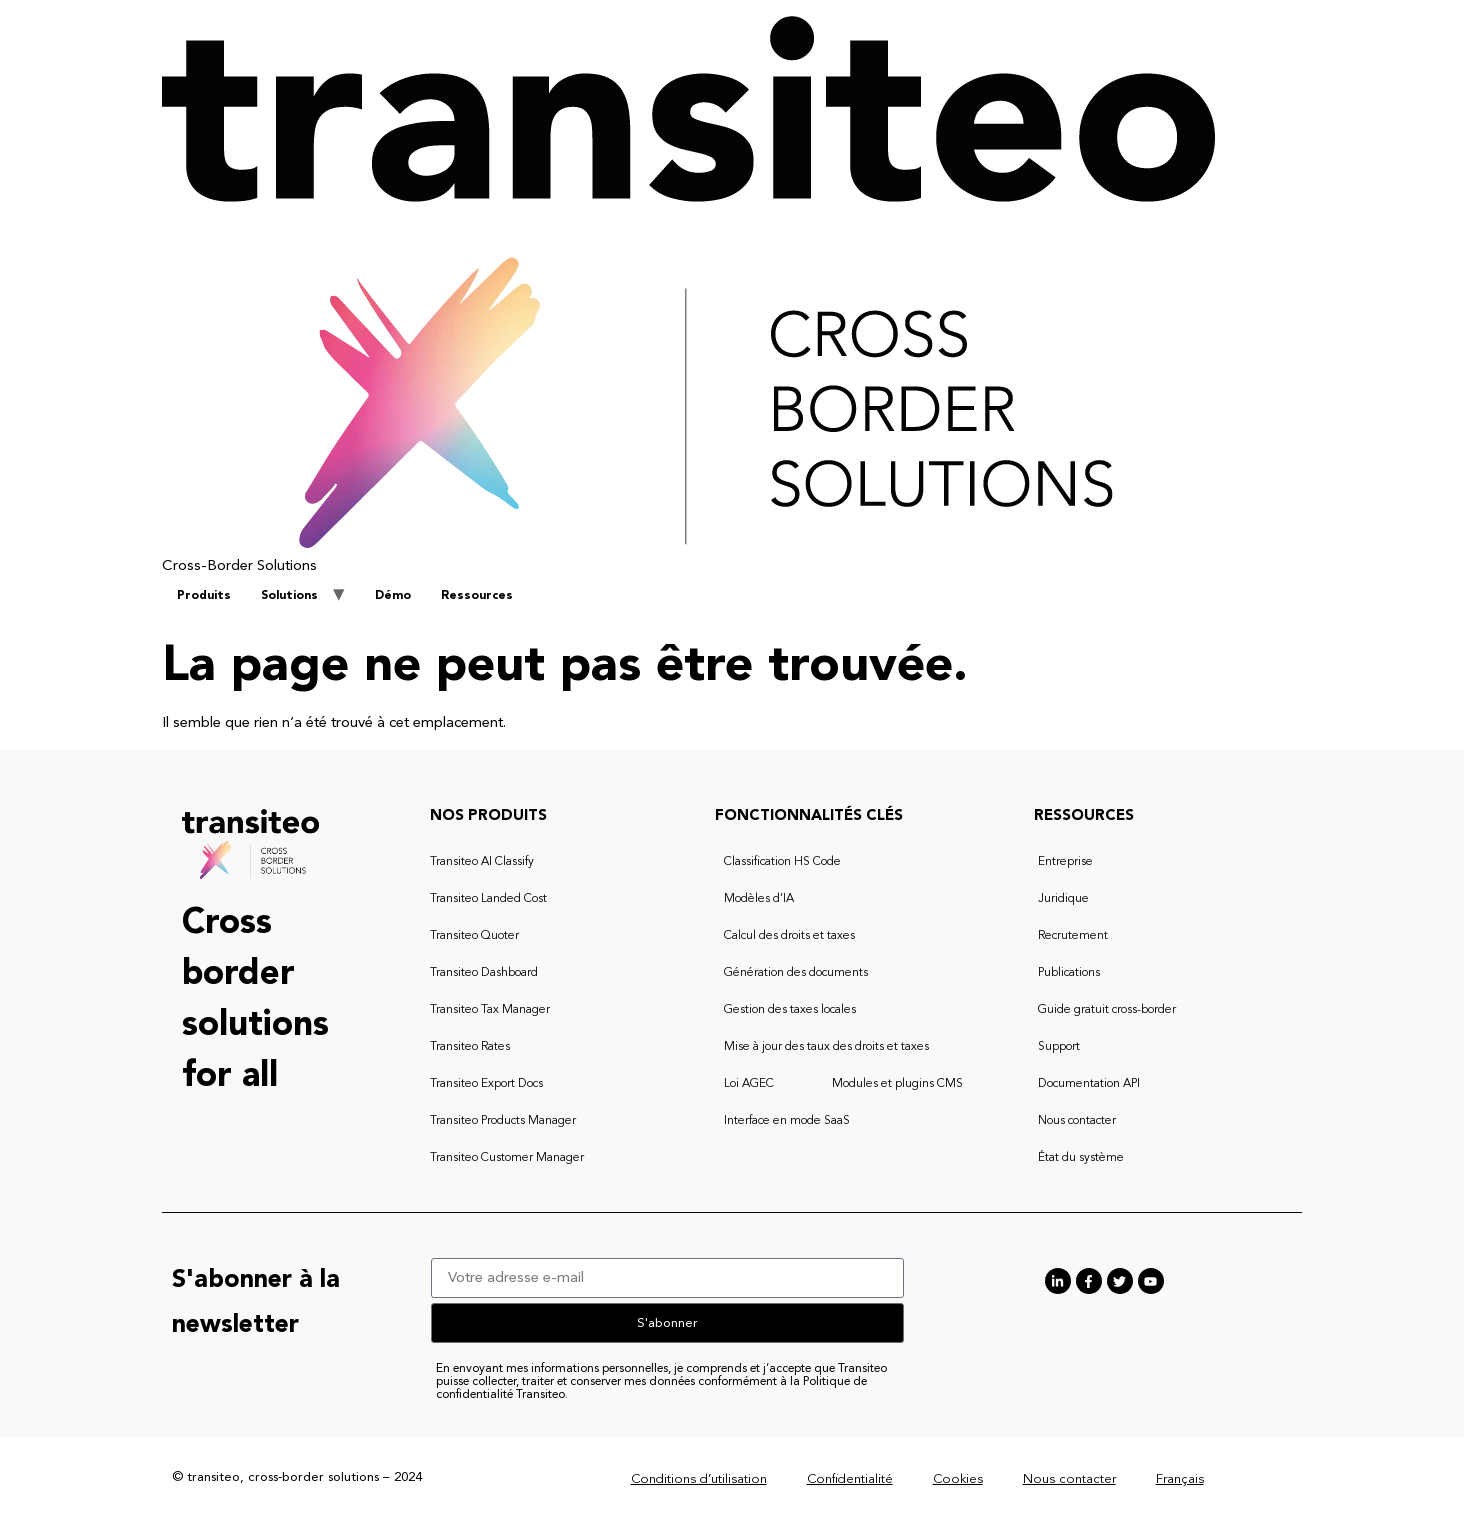  I want to click on Transiteo AI Classify, so click(482, 862).